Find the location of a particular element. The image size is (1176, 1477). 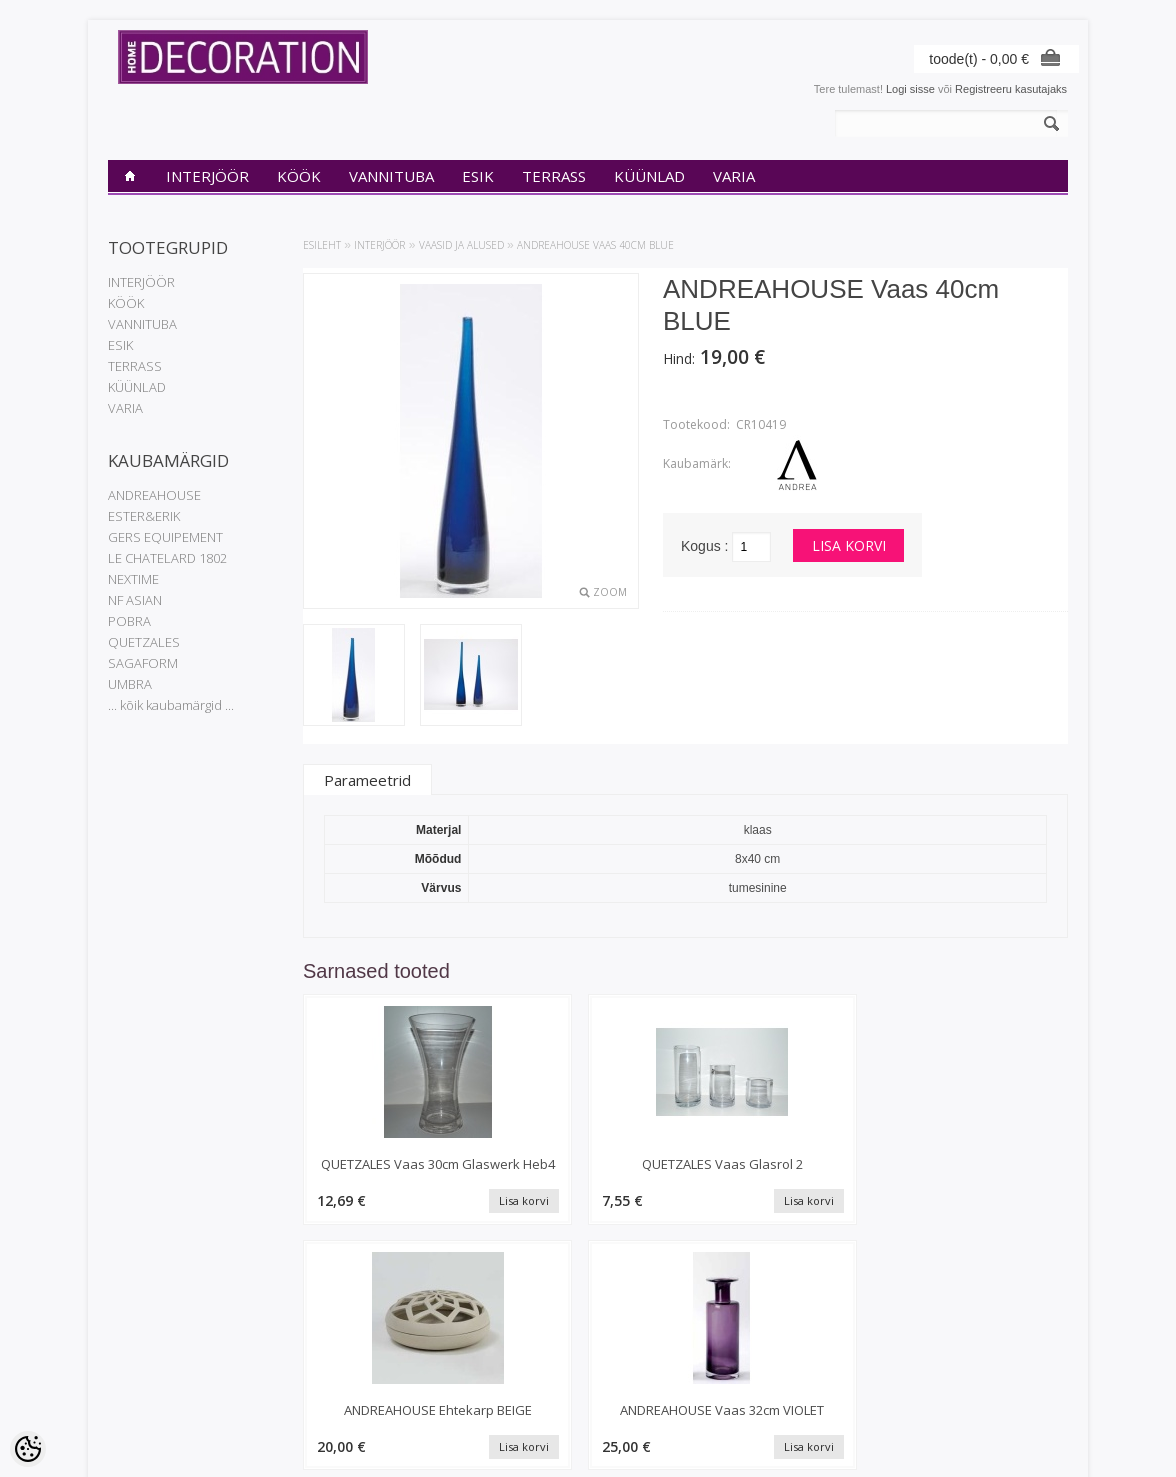

Transport is located at coordinates (131, 1386).